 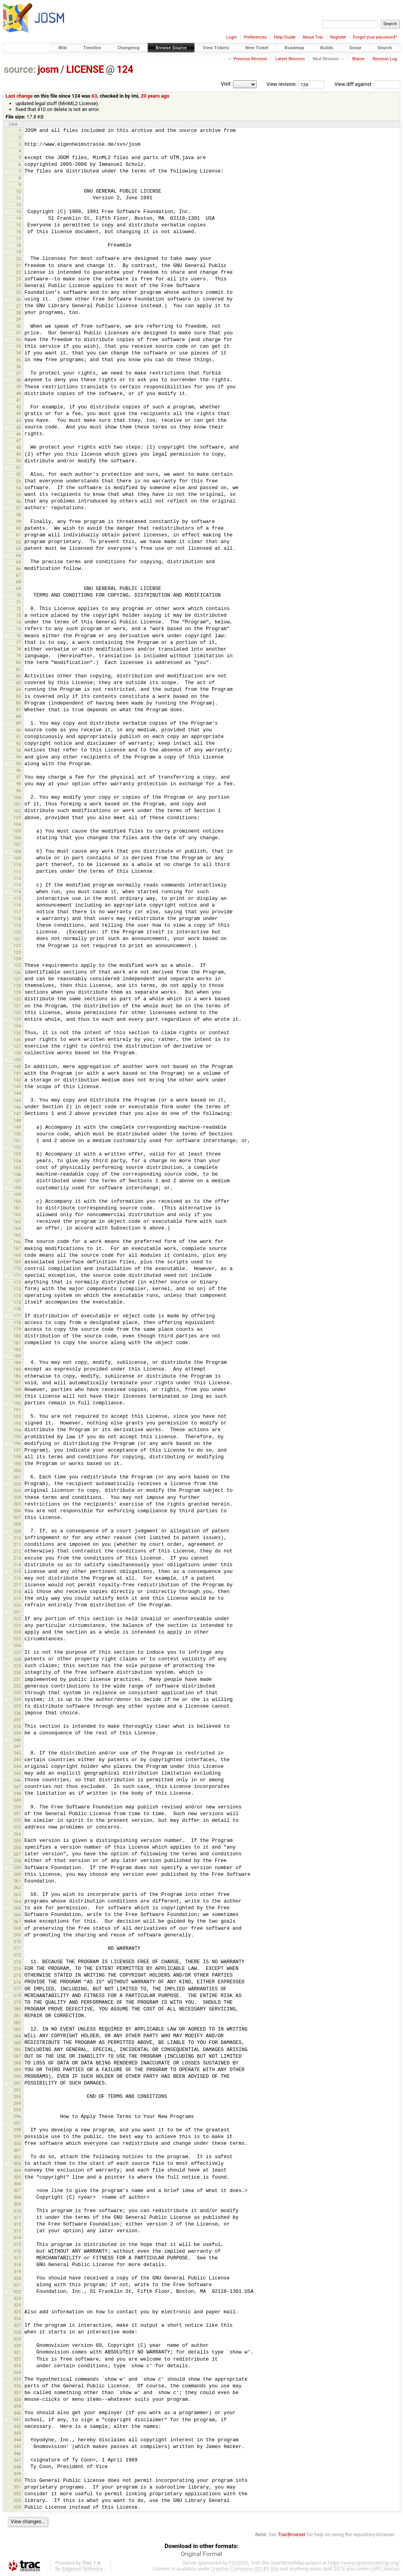 I want to click on 224, so click(x=17, y=1632).